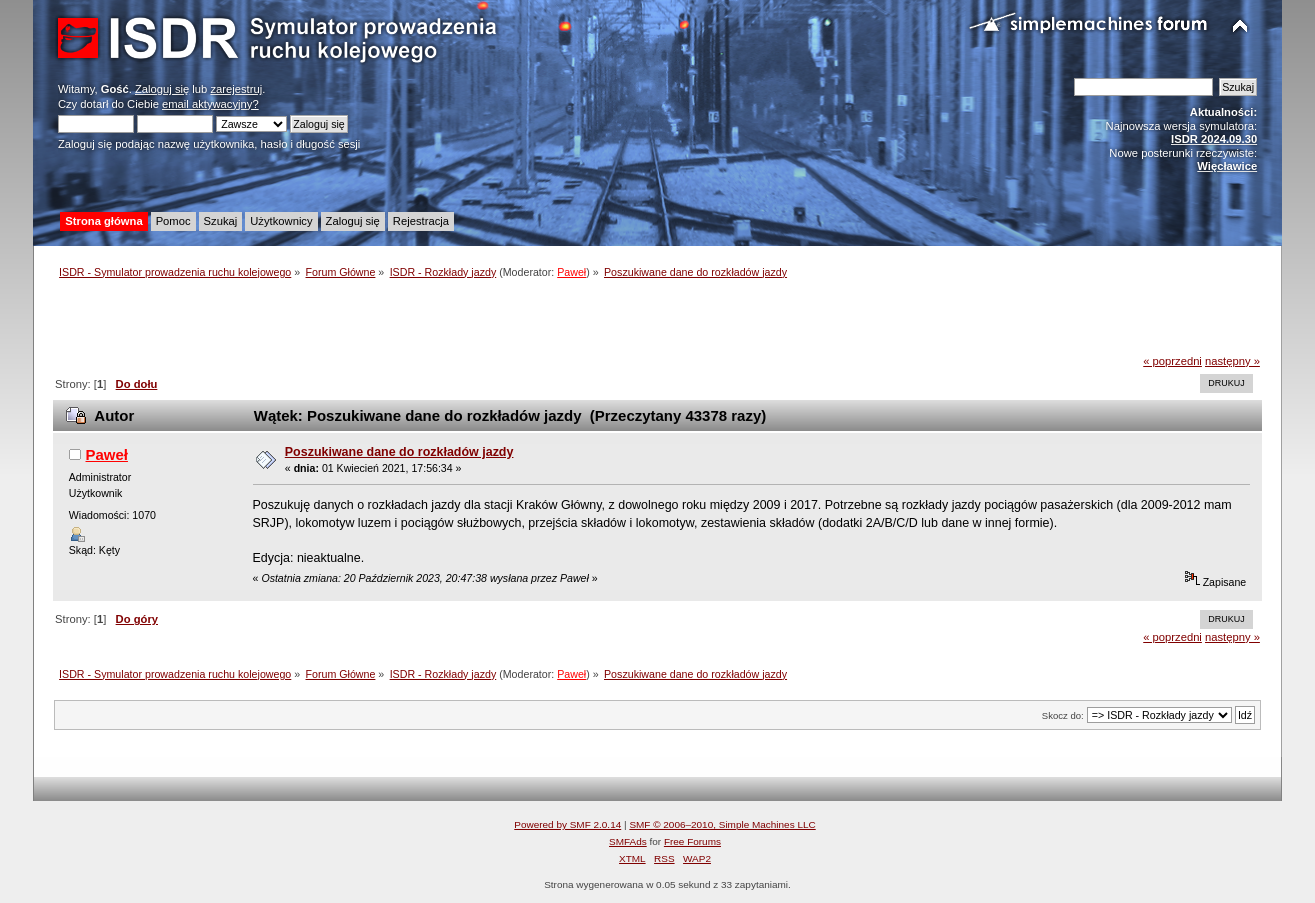 The height and width of the screenshot is (903, 1315). I want to click on Poszukiwane dane do rozkładów jazdy, so click(399, 452).